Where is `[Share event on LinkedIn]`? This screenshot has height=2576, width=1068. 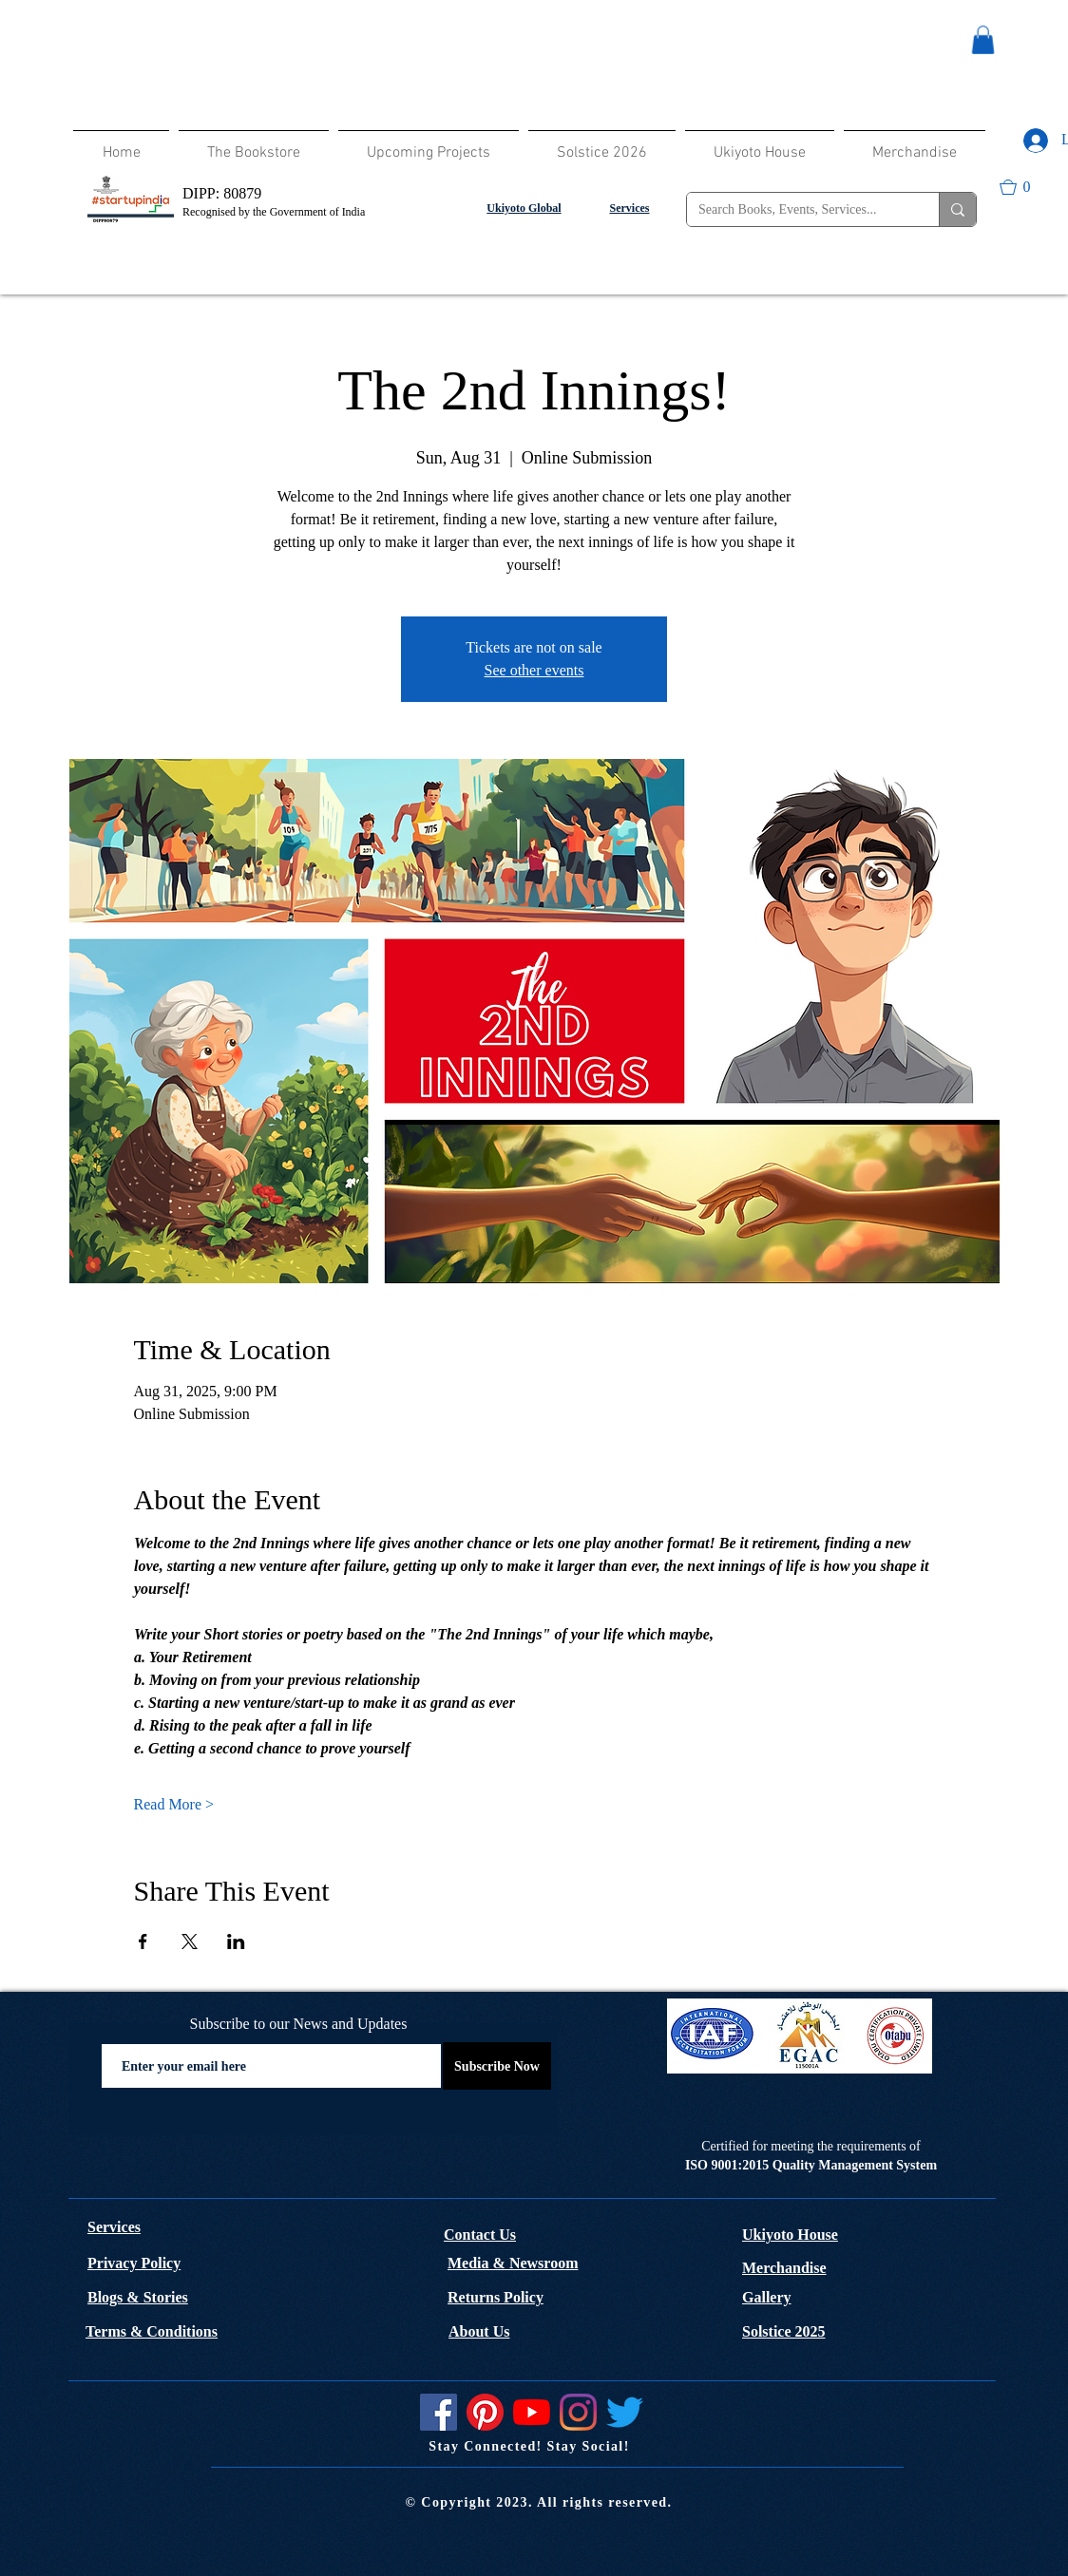 [Share event on LinkedIn] is located at coordinates (236, 1941).